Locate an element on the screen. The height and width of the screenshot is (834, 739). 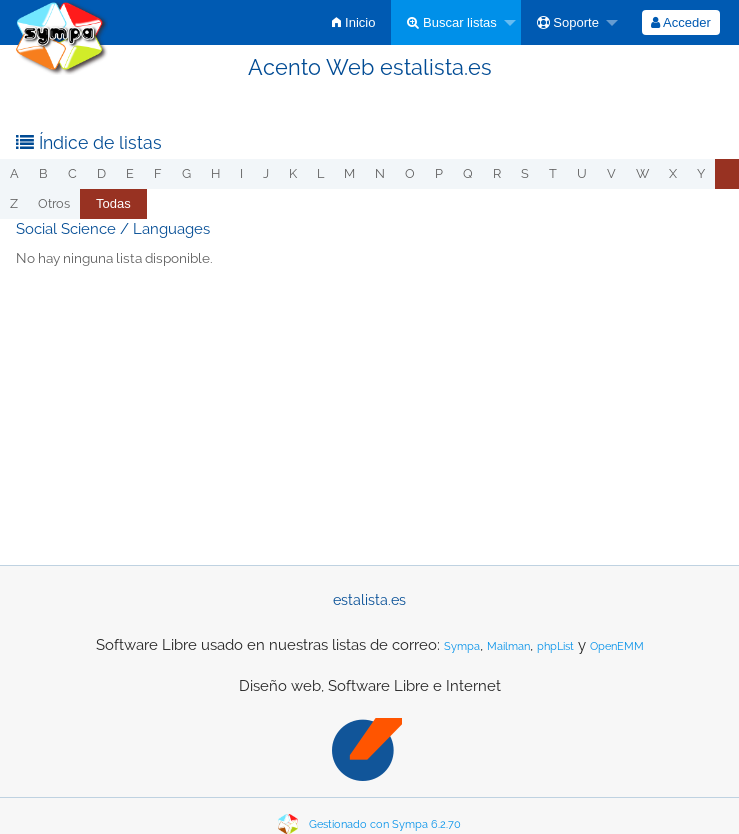
x [menuitem] is located at coordinates (673, 173).